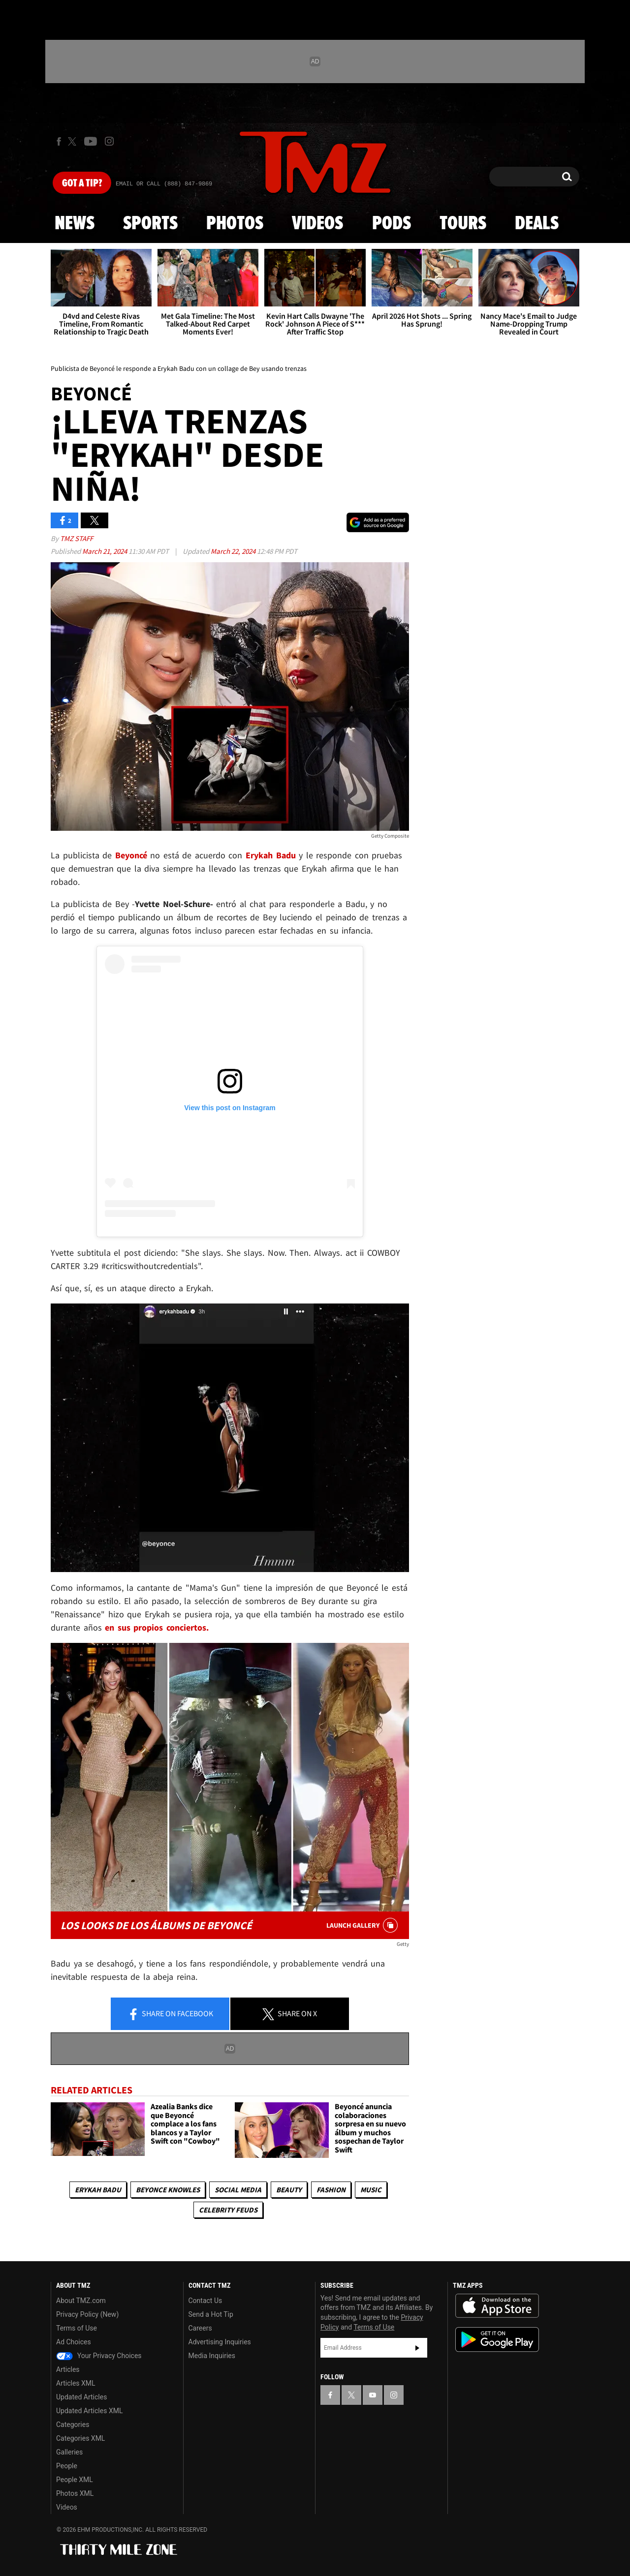 This screenshot has width=630, height=2576. What do you see at coordinates (75, 2383) in the screenshot?
I see `Articles XML` at bounding box center [75, 2383].